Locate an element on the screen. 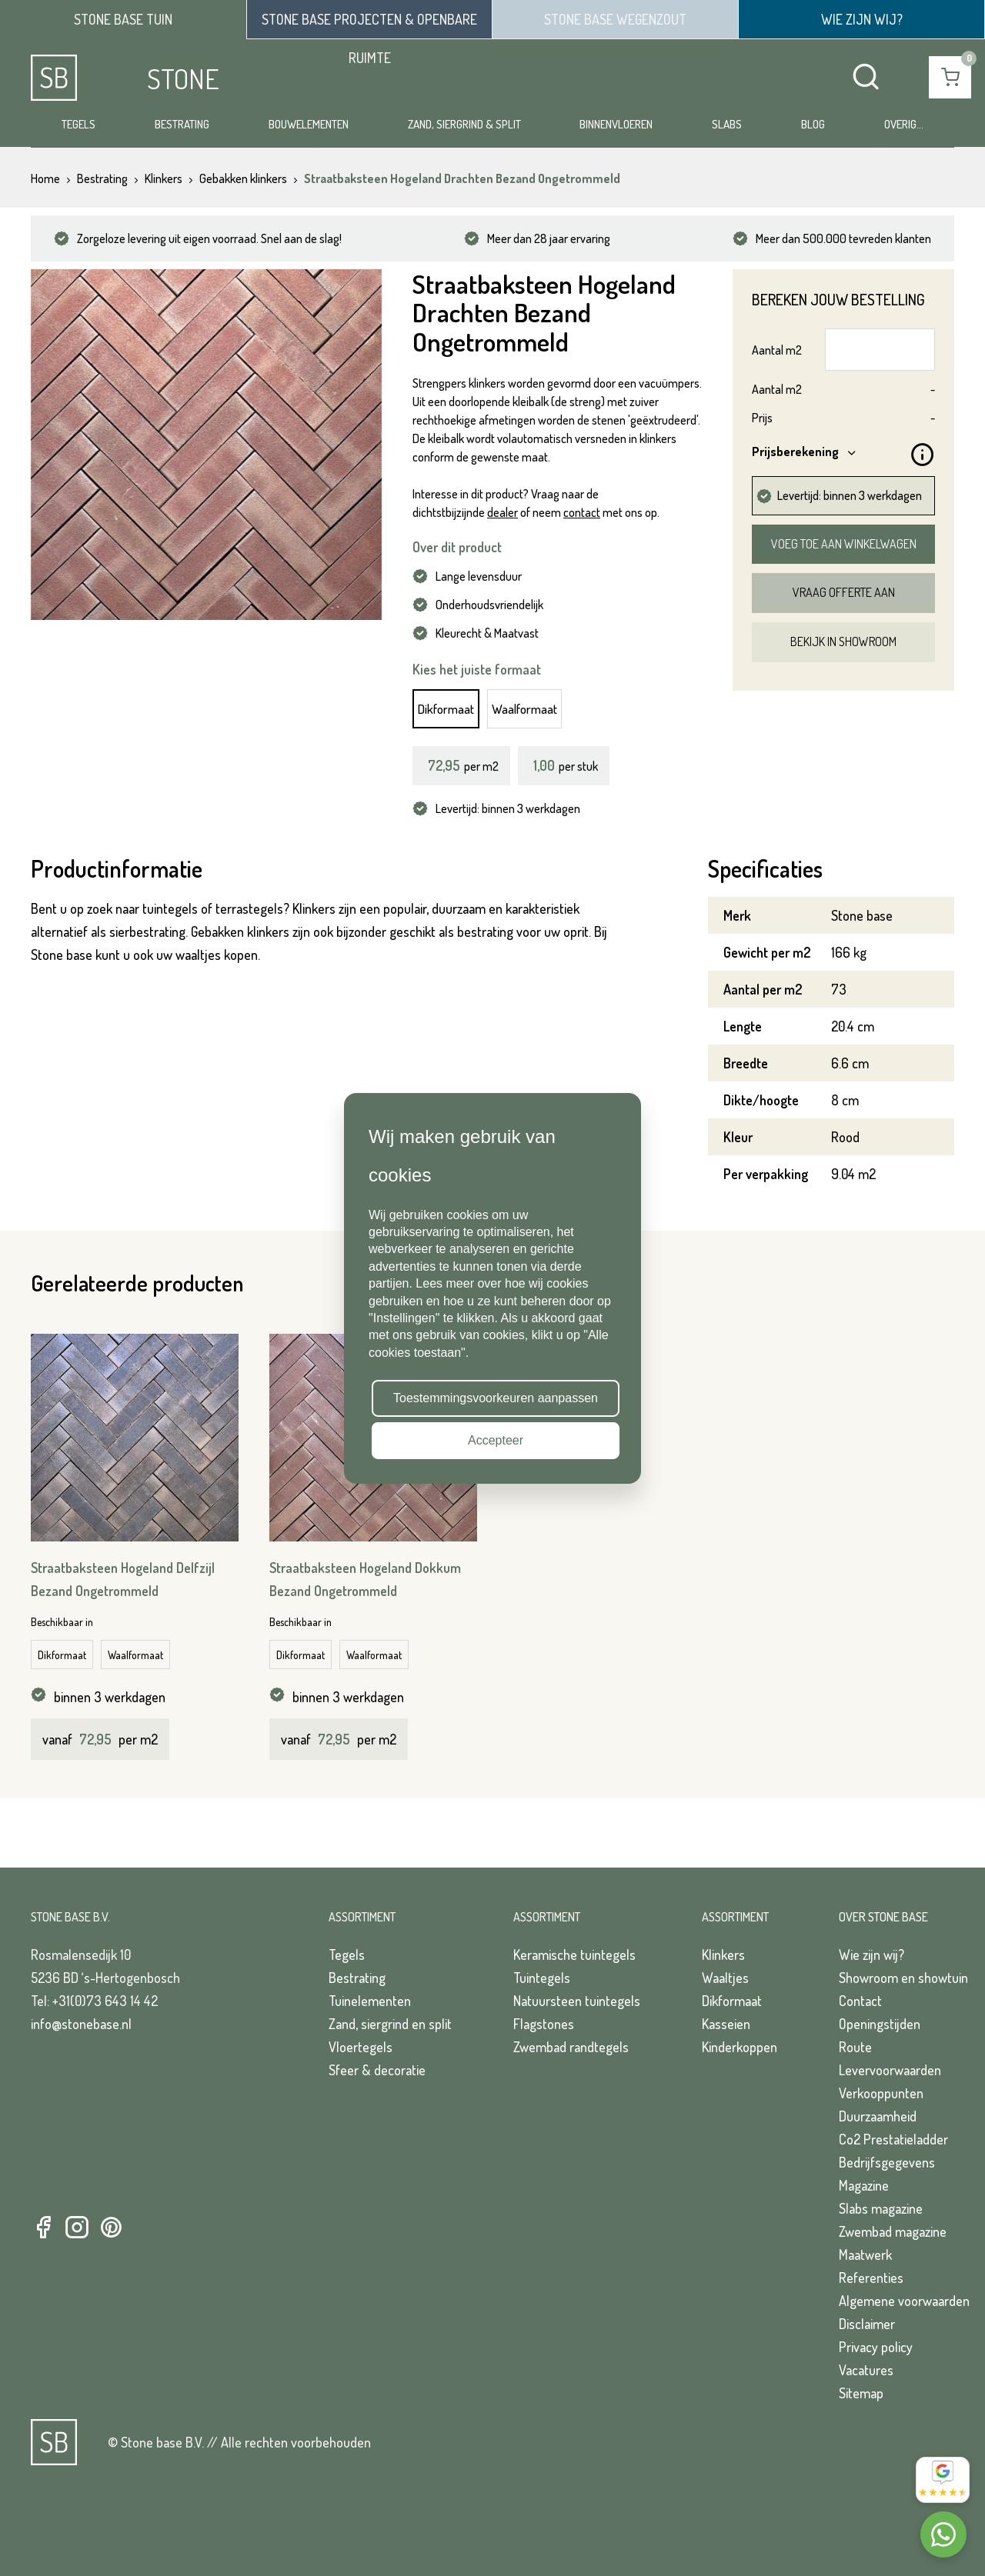 The width and height of the screenshot is (985, 2576). Route is located at coordinates (855, 2046).